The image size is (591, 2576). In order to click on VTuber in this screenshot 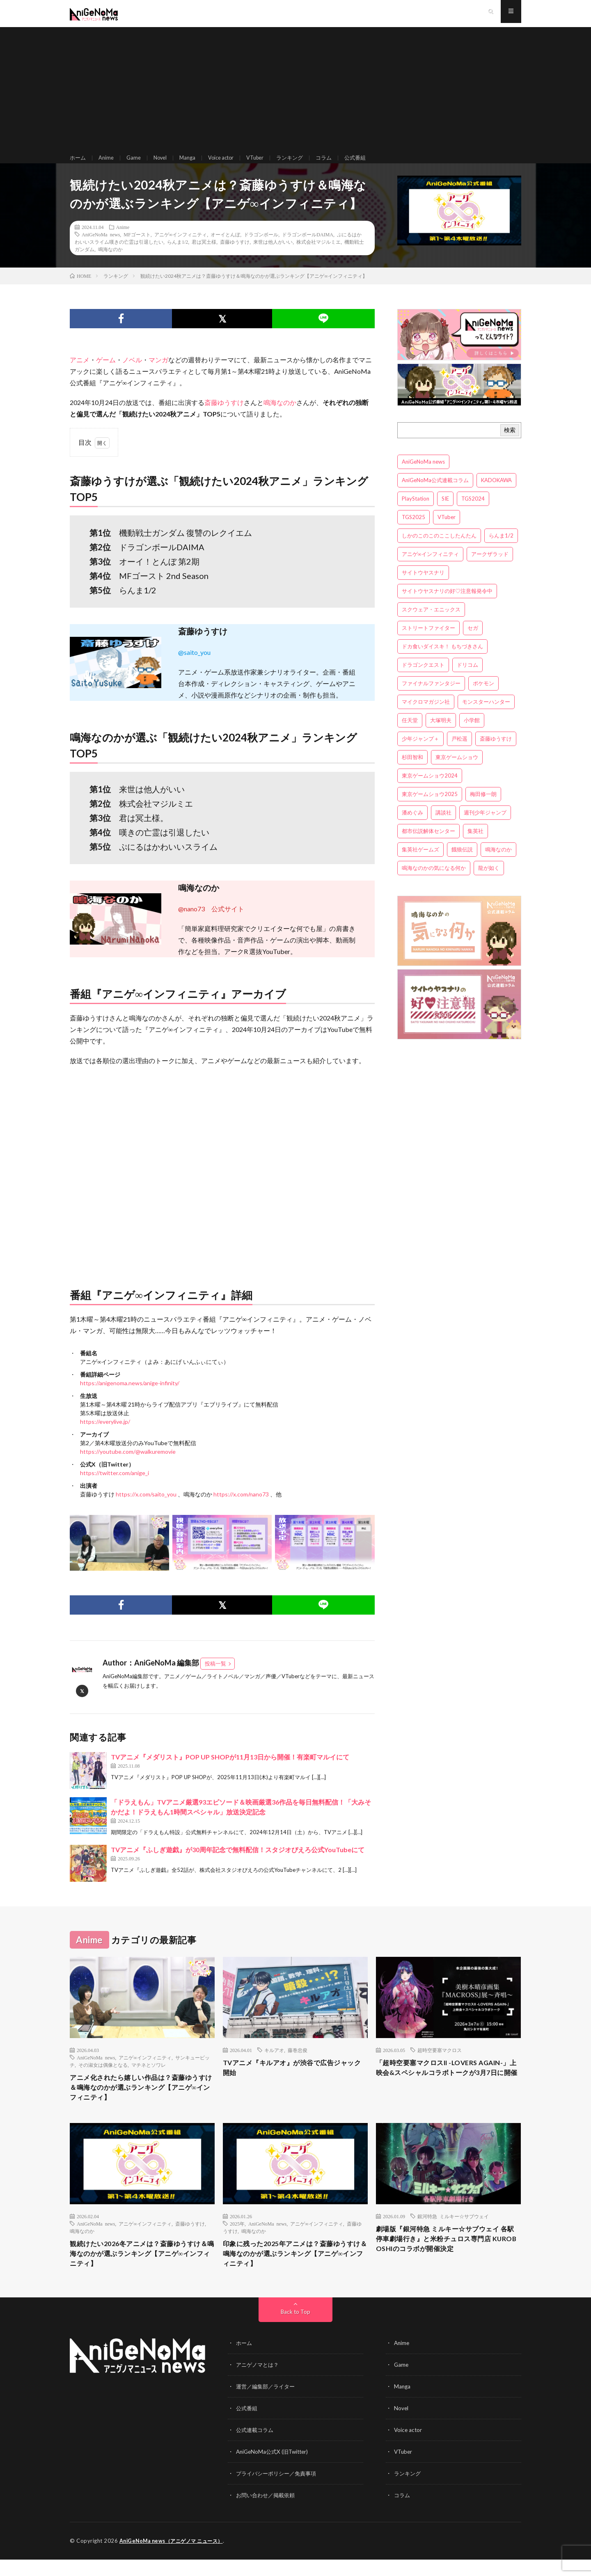, I will do `click(266, 163)`.